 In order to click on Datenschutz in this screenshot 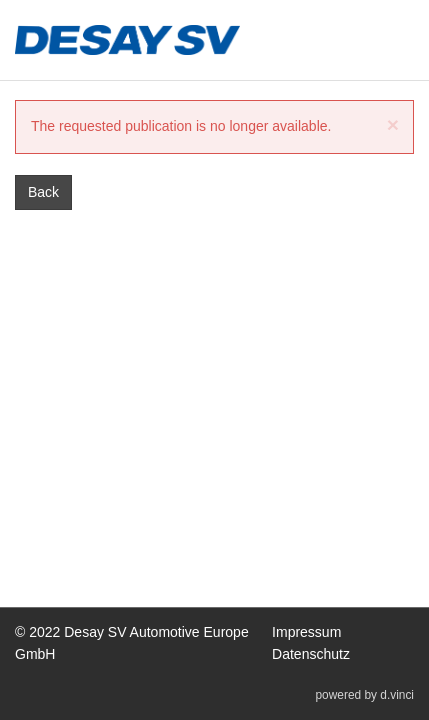, I will do `click(311, 654)`.